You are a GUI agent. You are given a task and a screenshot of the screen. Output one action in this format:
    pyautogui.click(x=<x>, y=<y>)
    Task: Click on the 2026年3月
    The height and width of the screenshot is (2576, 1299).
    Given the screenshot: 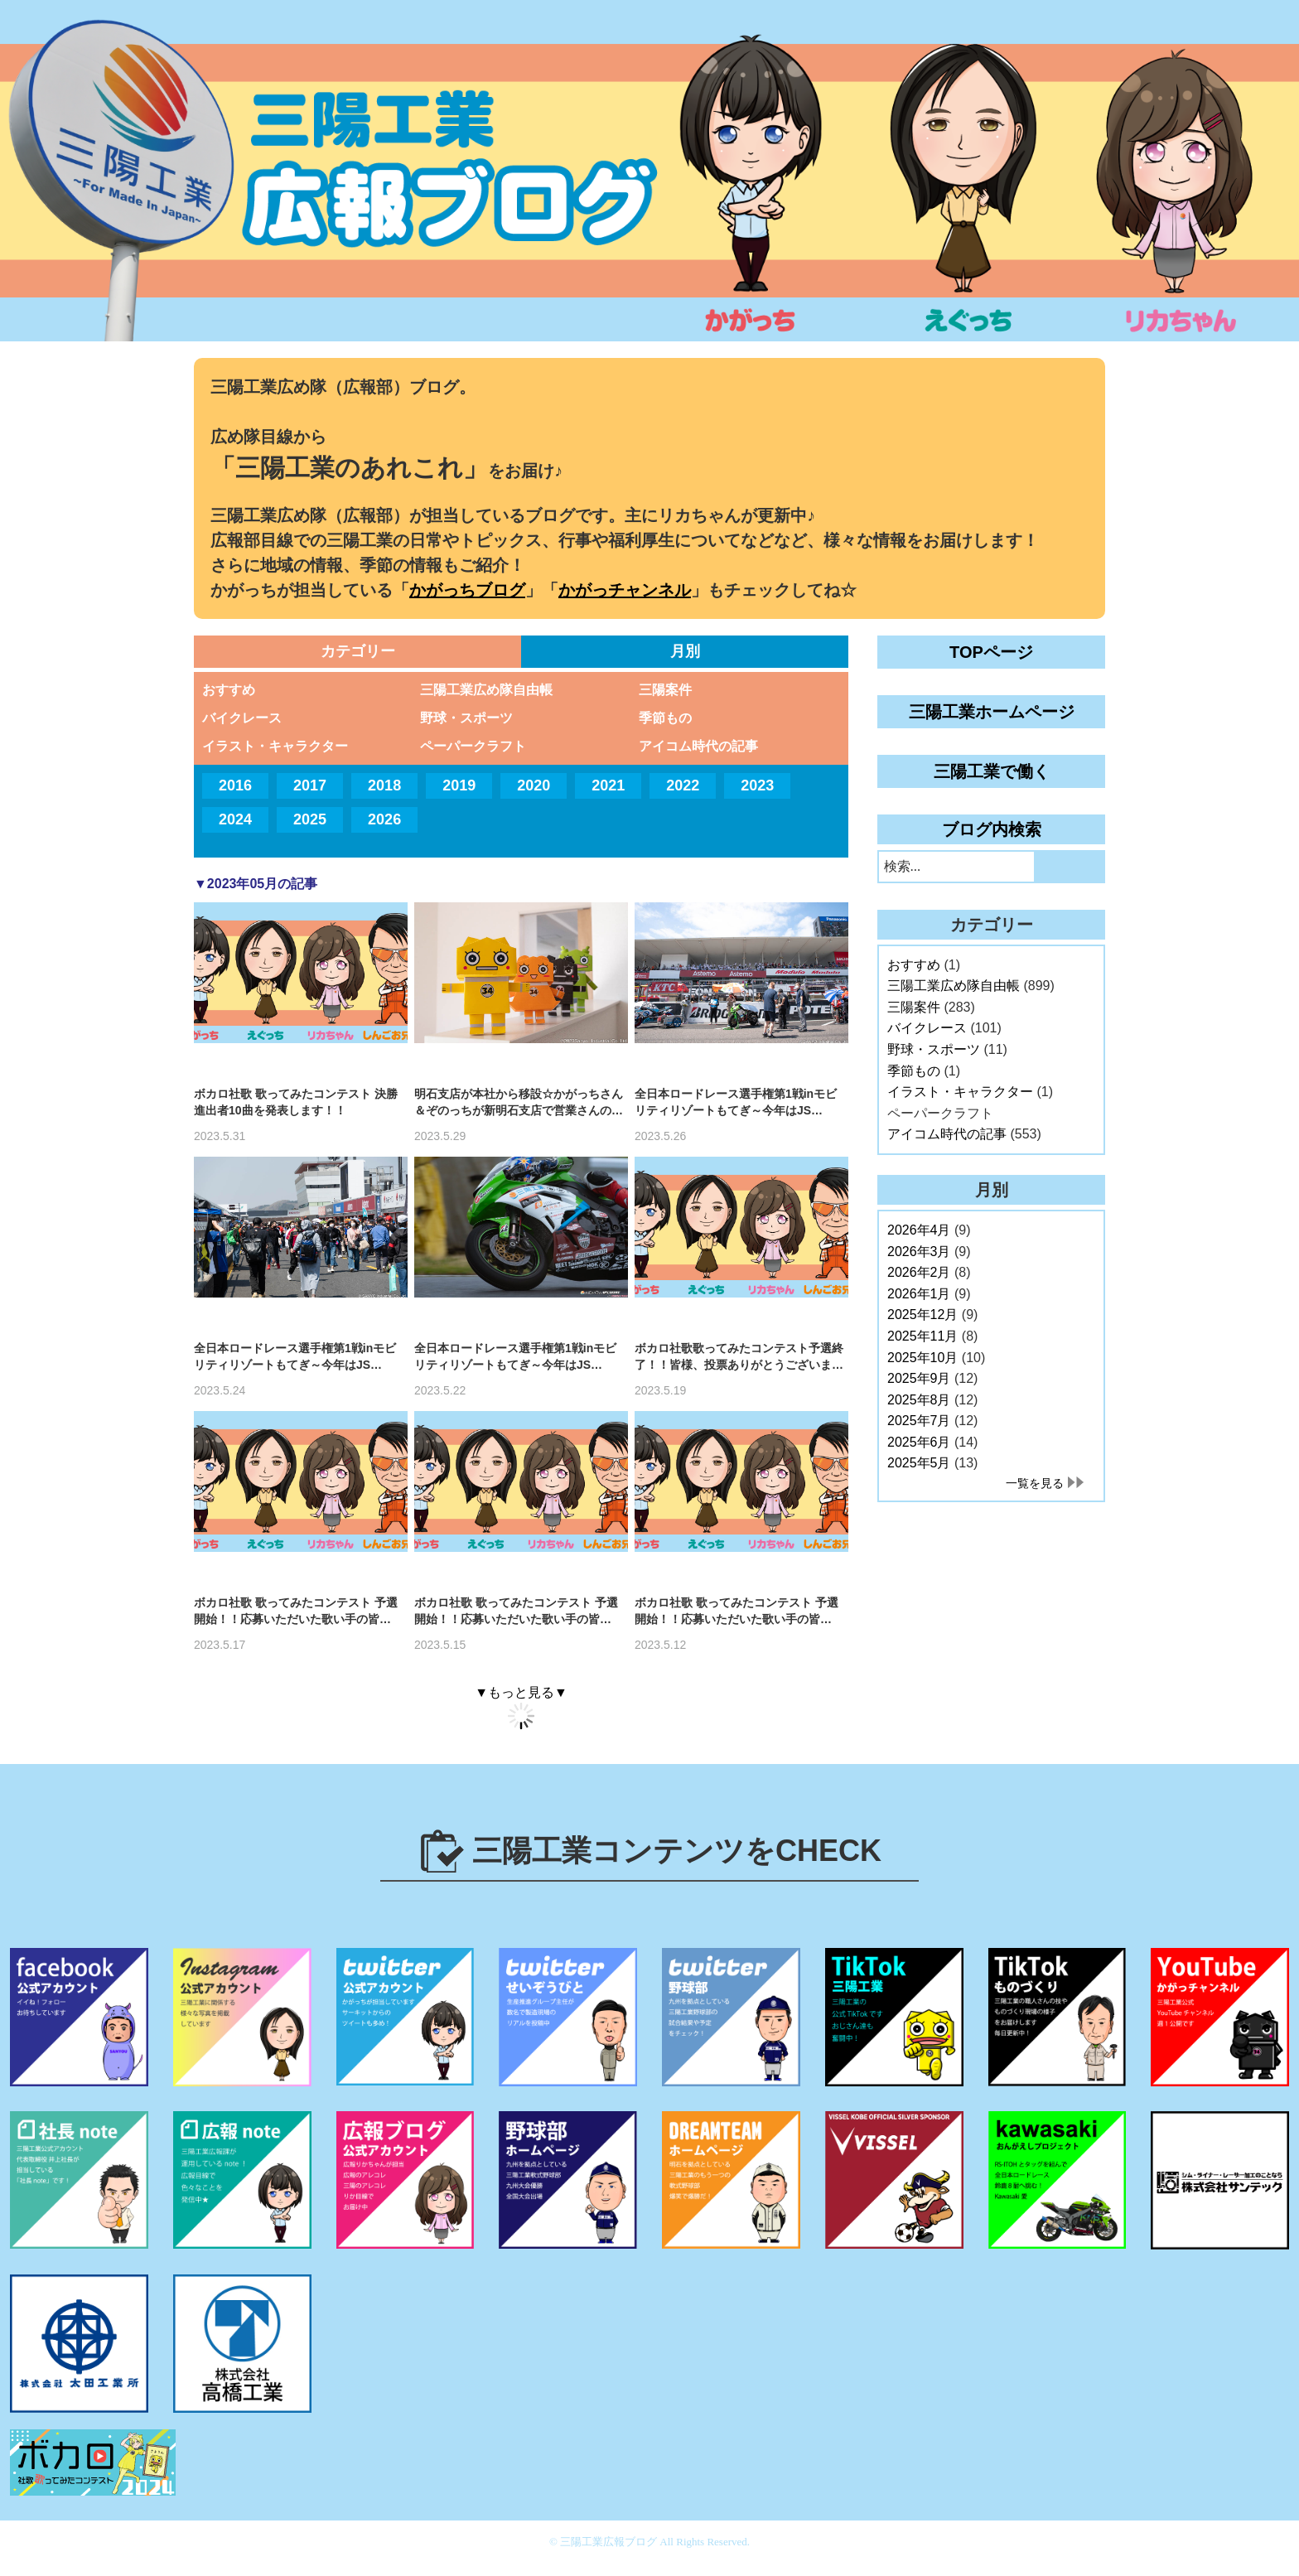 What is the action you would take?
    pyautogui.click(x=919, y=1252)
    